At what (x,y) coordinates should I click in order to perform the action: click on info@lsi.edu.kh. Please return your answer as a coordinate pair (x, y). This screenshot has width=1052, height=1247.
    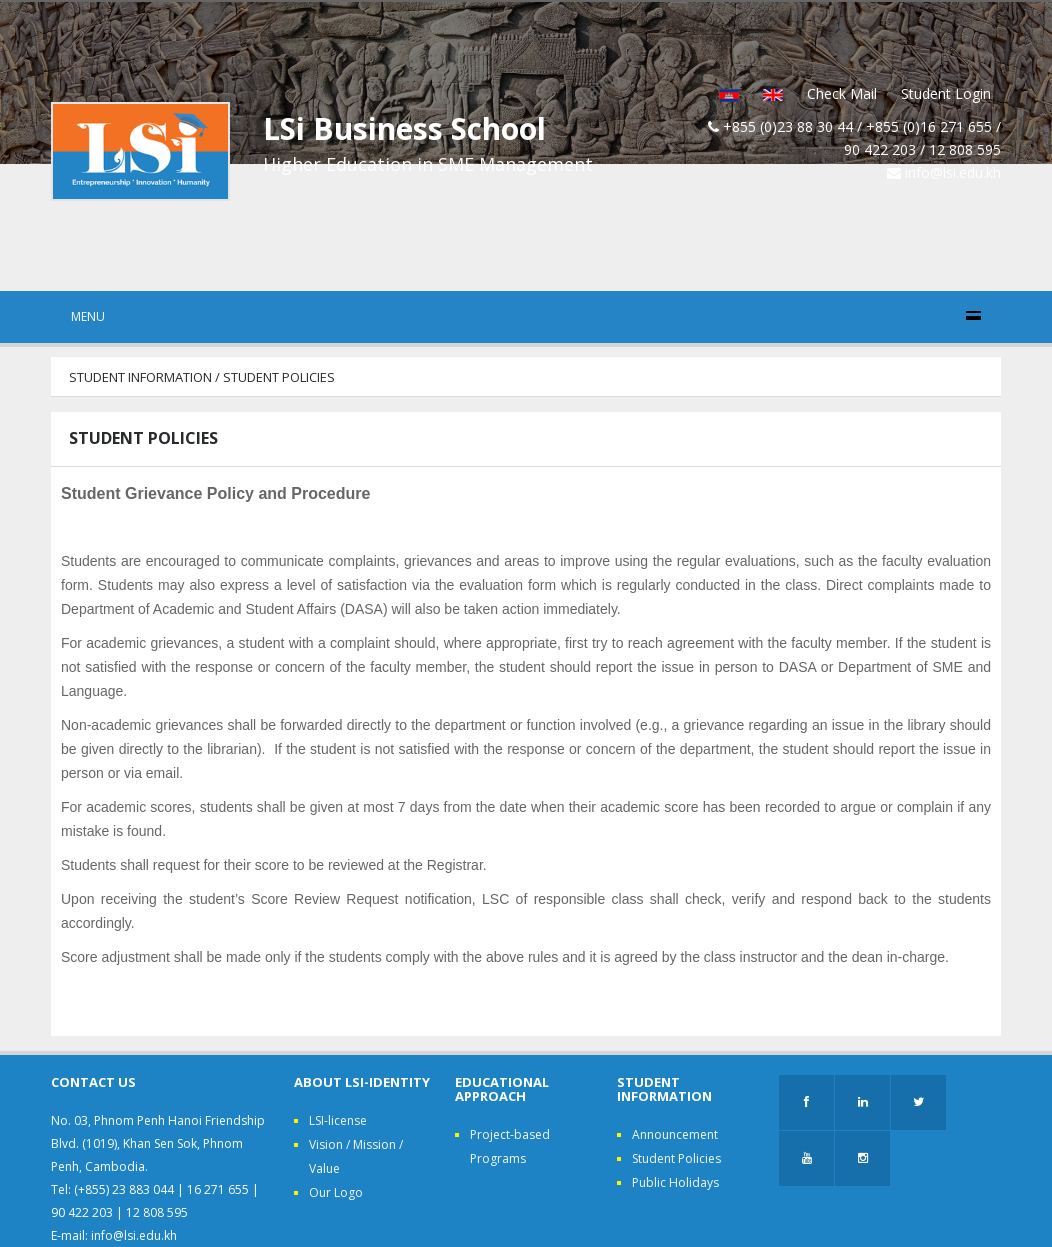
    Looking at the image, I should click on (953, 172).